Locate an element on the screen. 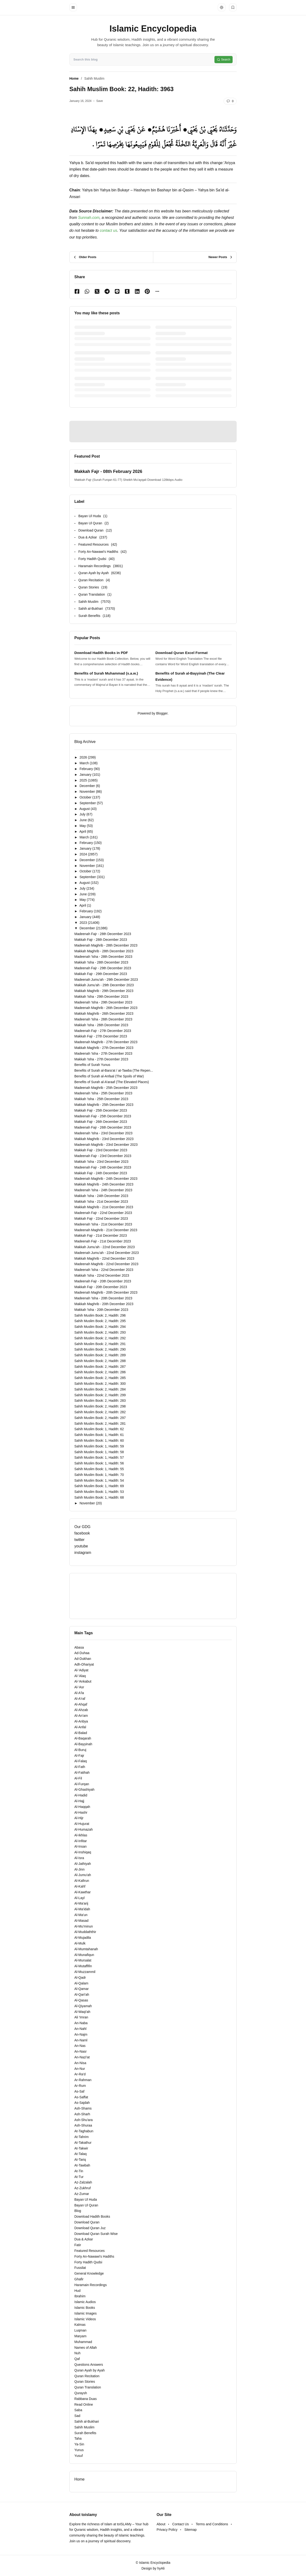  Makkah Maghrib - 20th December 2023 is located at coordinates (103, 1304).